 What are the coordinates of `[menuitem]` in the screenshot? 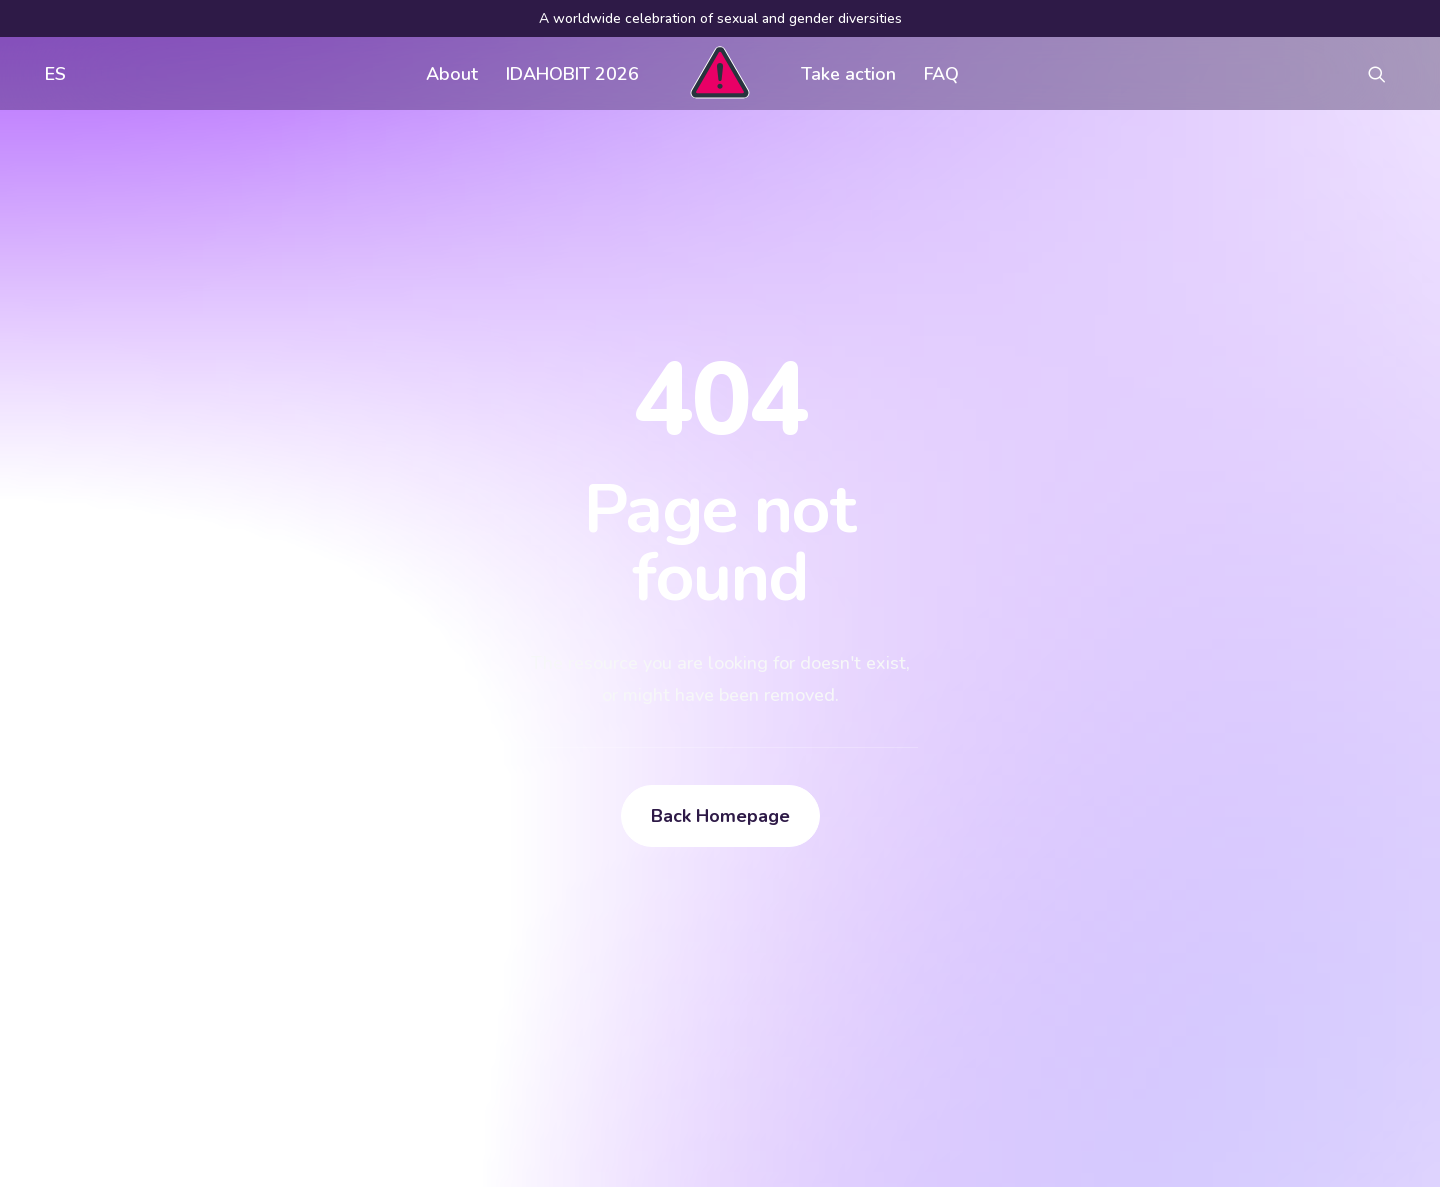 It's located at (51, 73).